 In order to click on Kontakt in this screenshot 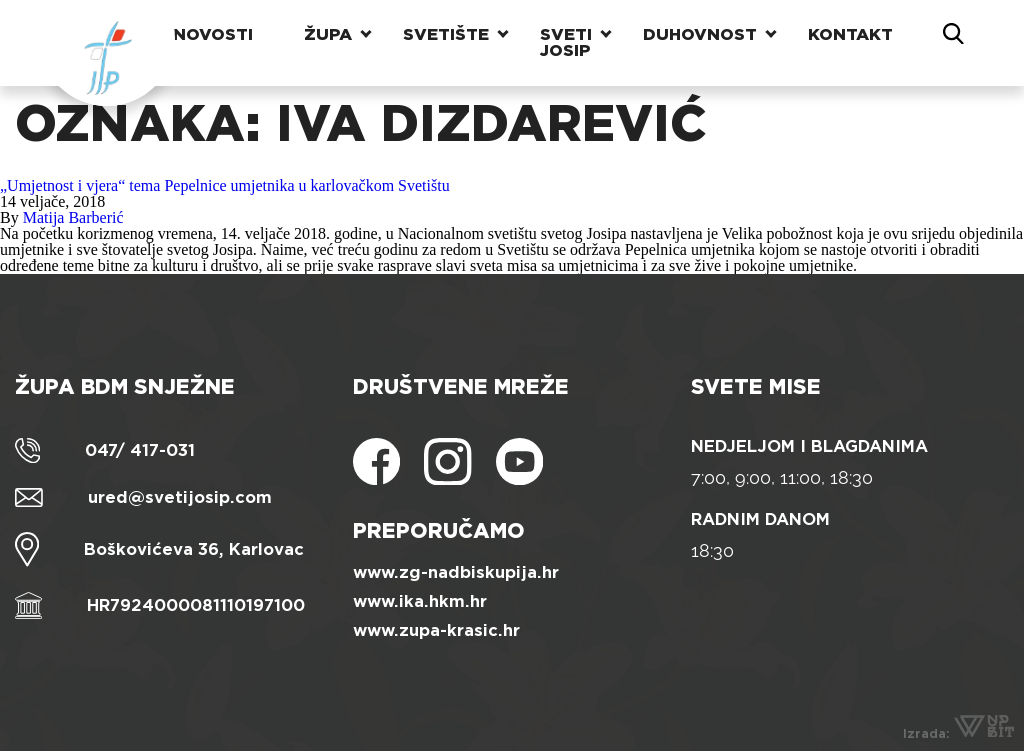, I will do `click(850, 34)`.